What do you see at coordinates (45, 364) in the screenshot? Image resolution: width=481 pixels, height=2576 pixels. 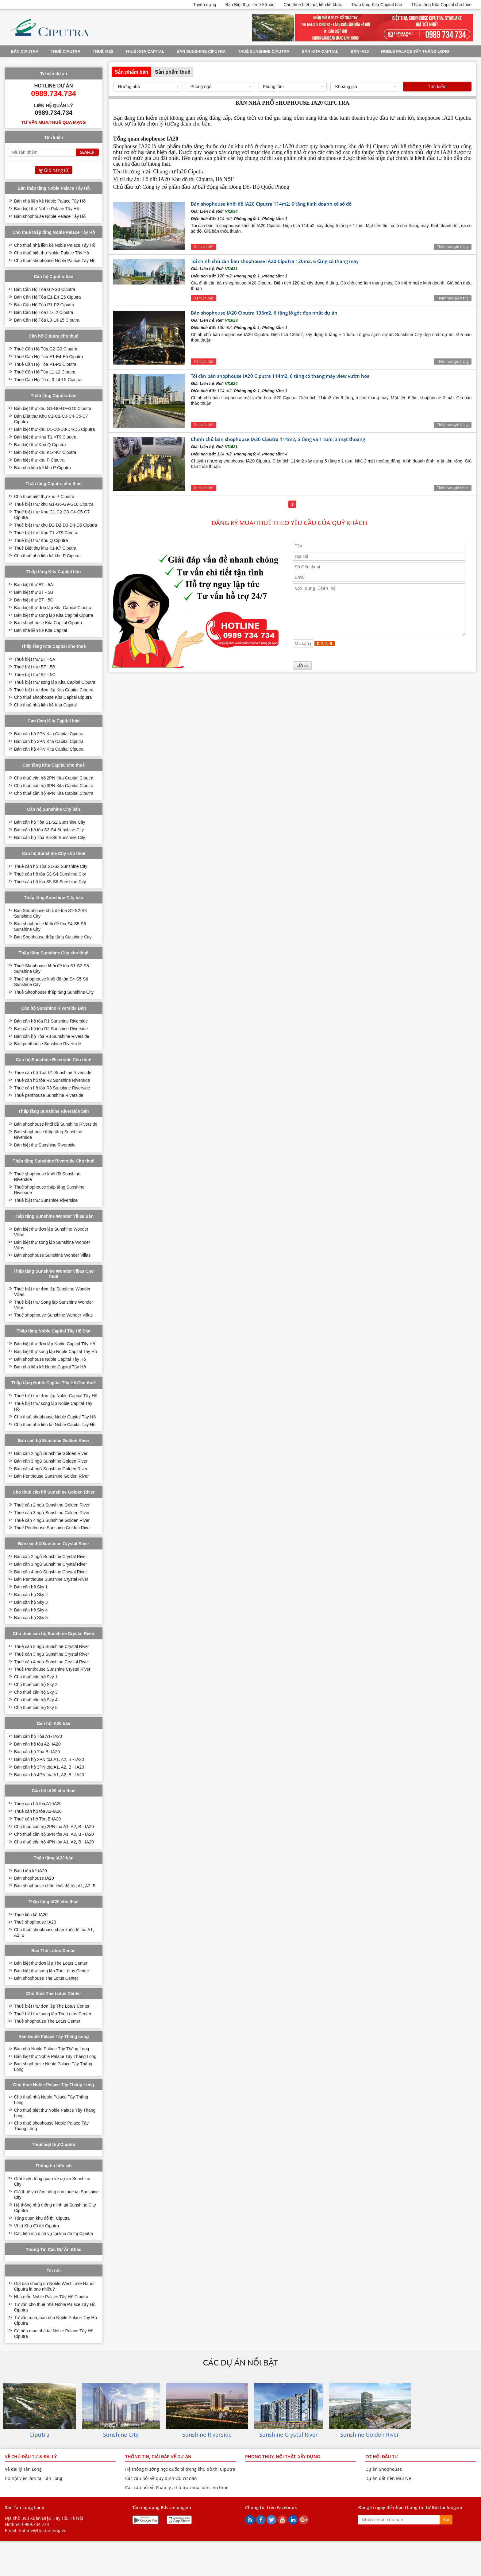 I see `Thuê Căn Hộ Tòa P1-P2 Ciputra` at bounding box center [45, 364].